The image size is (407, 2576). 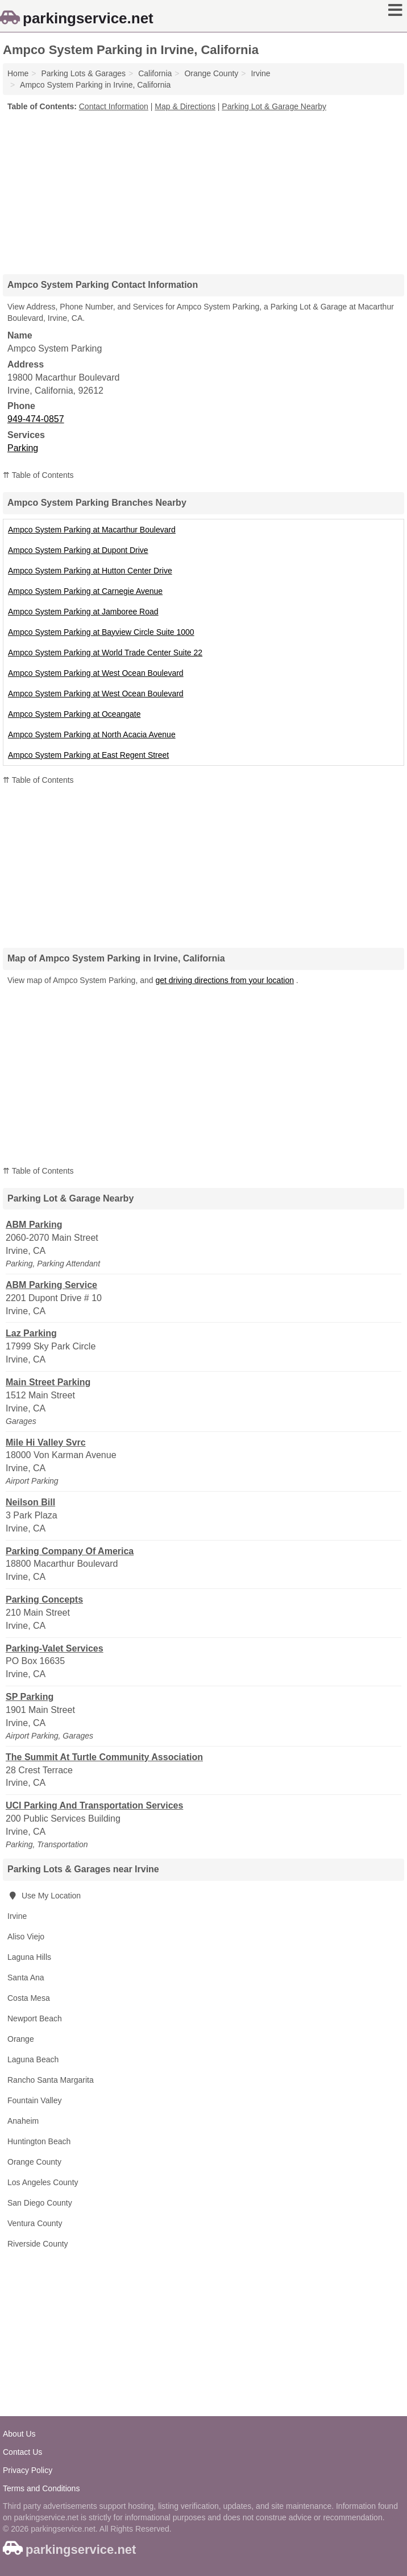 What do you see at coordinates (22, 2452) in the screenshot?
I see `Contact Us` at bounding box center [22, 2452].